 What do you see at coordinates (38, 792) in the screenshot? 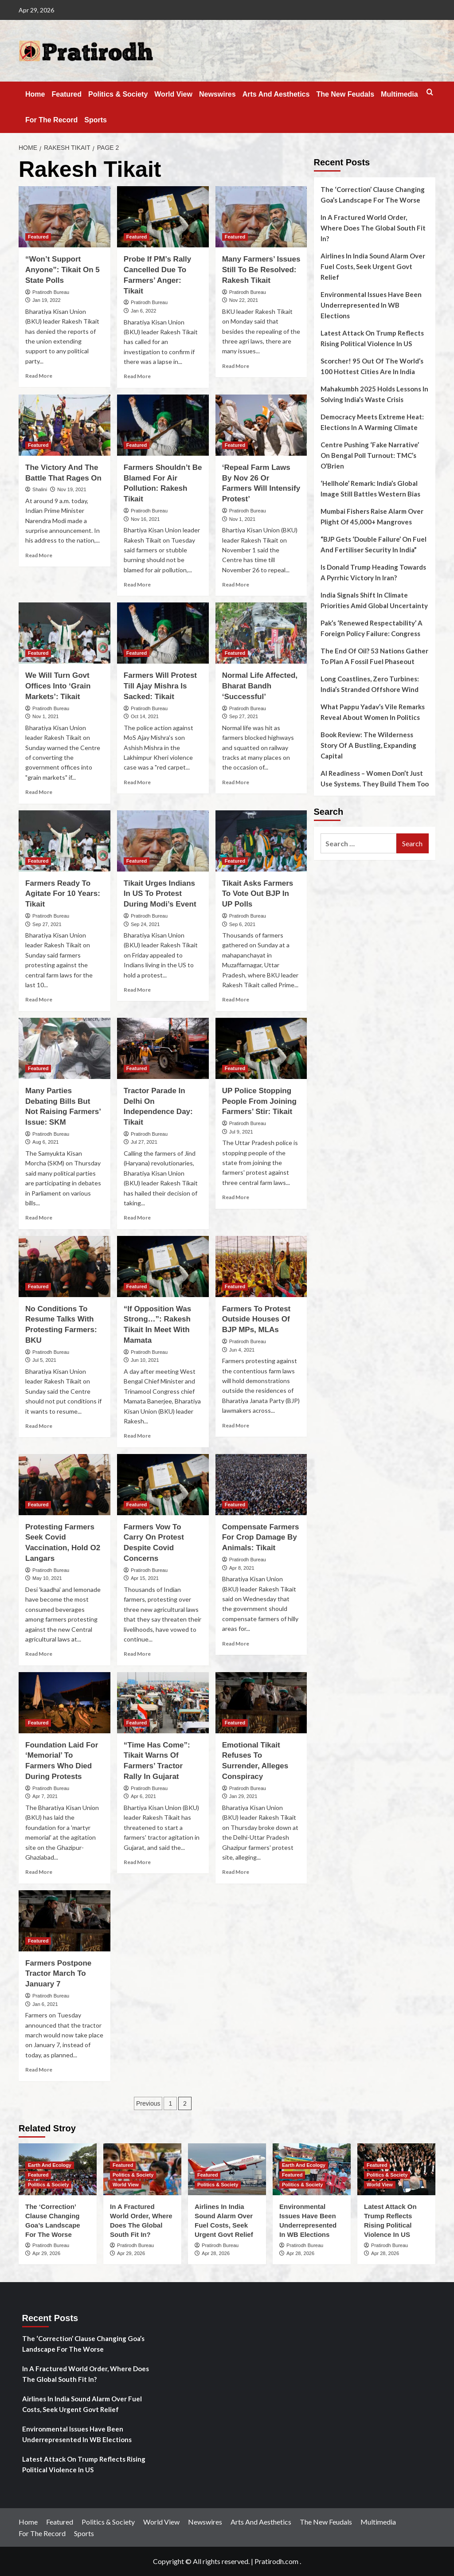
I see `Read More [Read more about We Will Turn Govt Offices Into ‘Grain Markets’: Tikait]` at bounding box center [38, 792].